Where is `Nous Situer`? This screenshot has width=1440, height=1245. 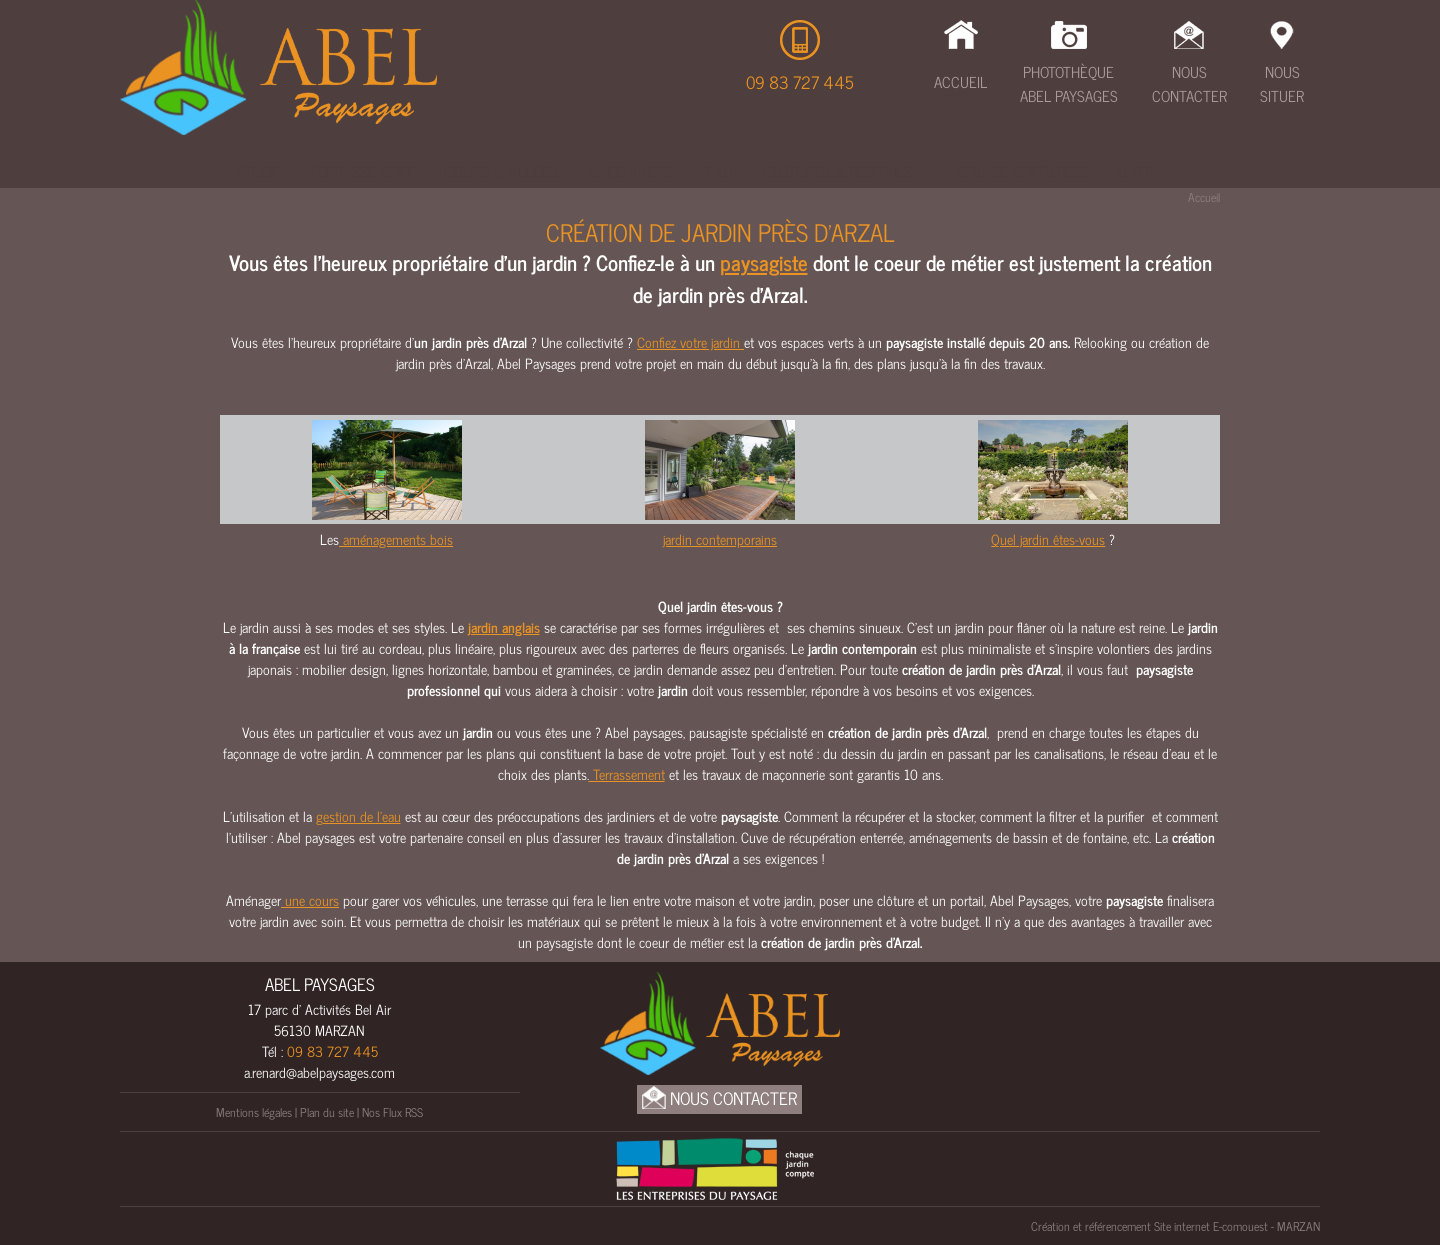 Nous Situer is located at coordinates (1282, 84).